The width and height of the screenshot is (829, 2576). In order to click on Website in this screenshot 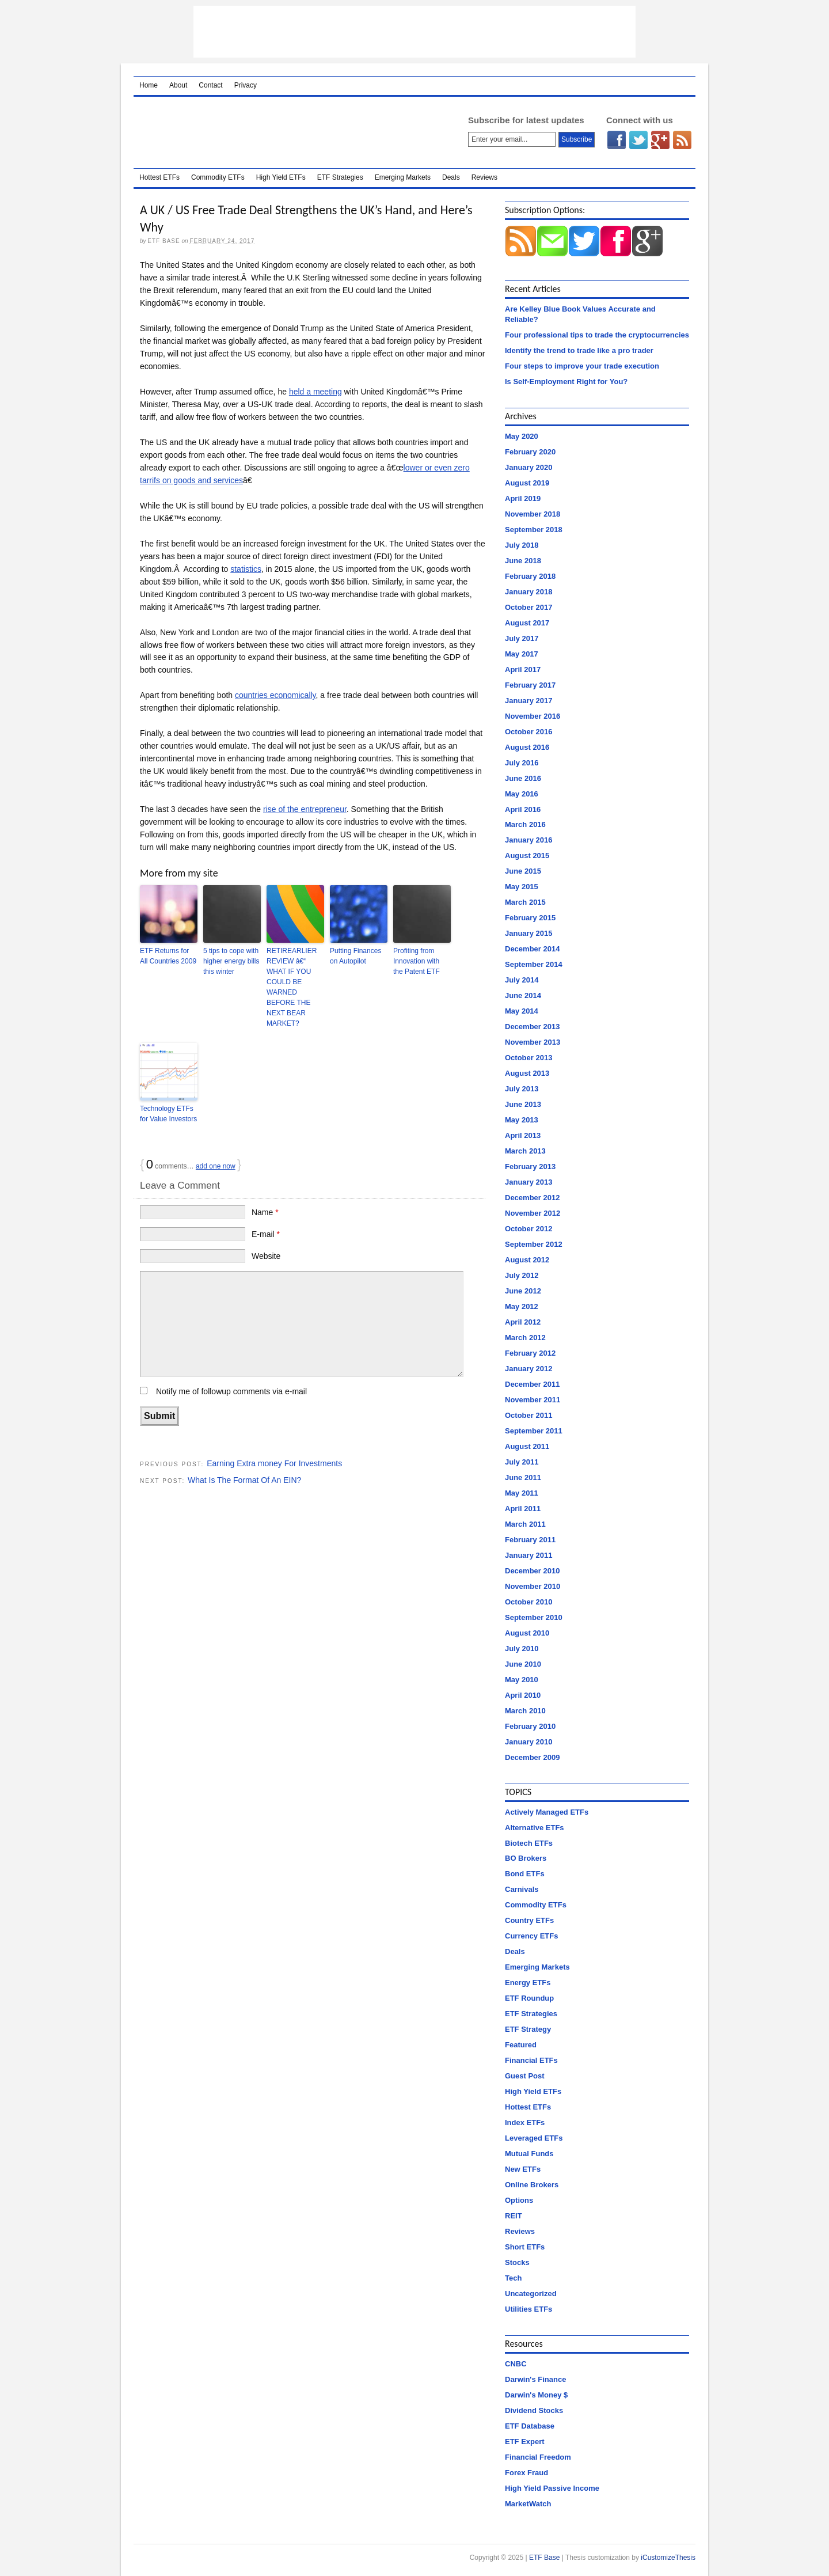, I will do `click(266, 1256)`.